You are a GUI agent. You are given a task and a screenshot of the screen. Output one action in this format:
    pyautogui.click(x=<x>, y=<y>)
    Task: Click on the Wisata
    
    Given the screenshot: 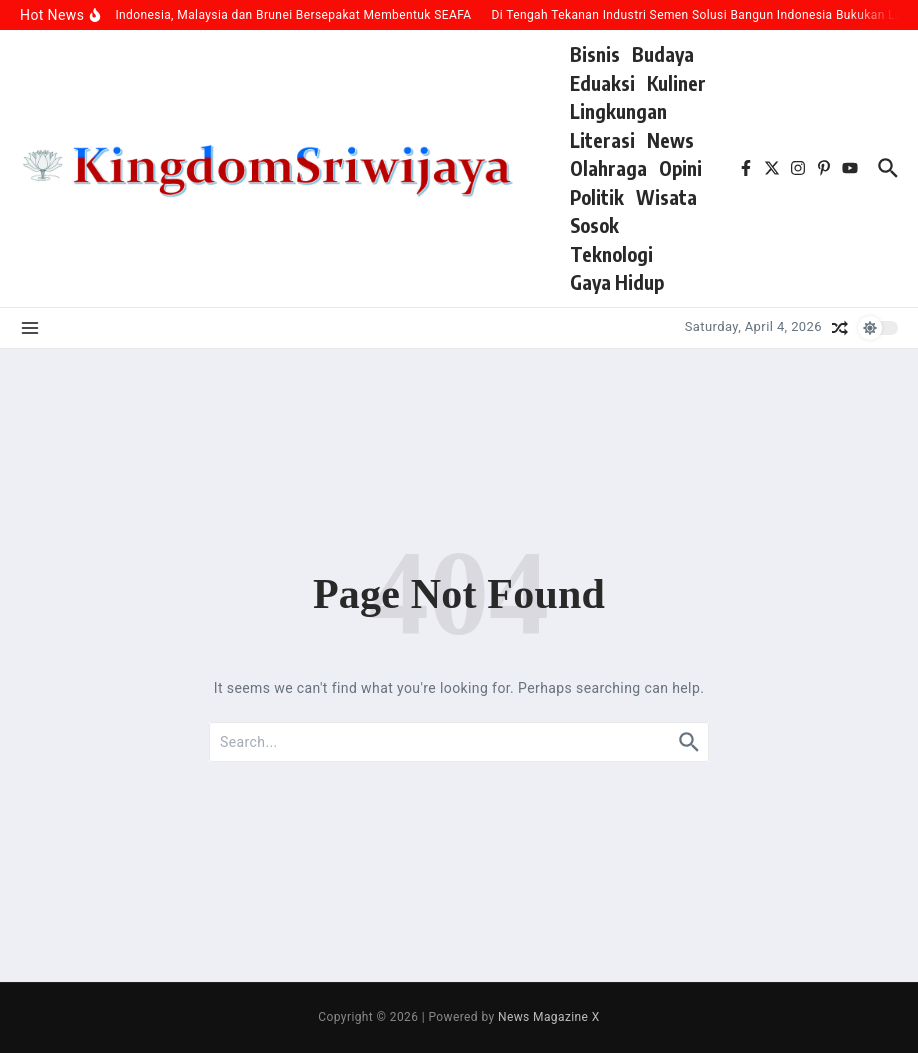 What is the action you would take?
    pyautogui.click(x=666, y=197)
    